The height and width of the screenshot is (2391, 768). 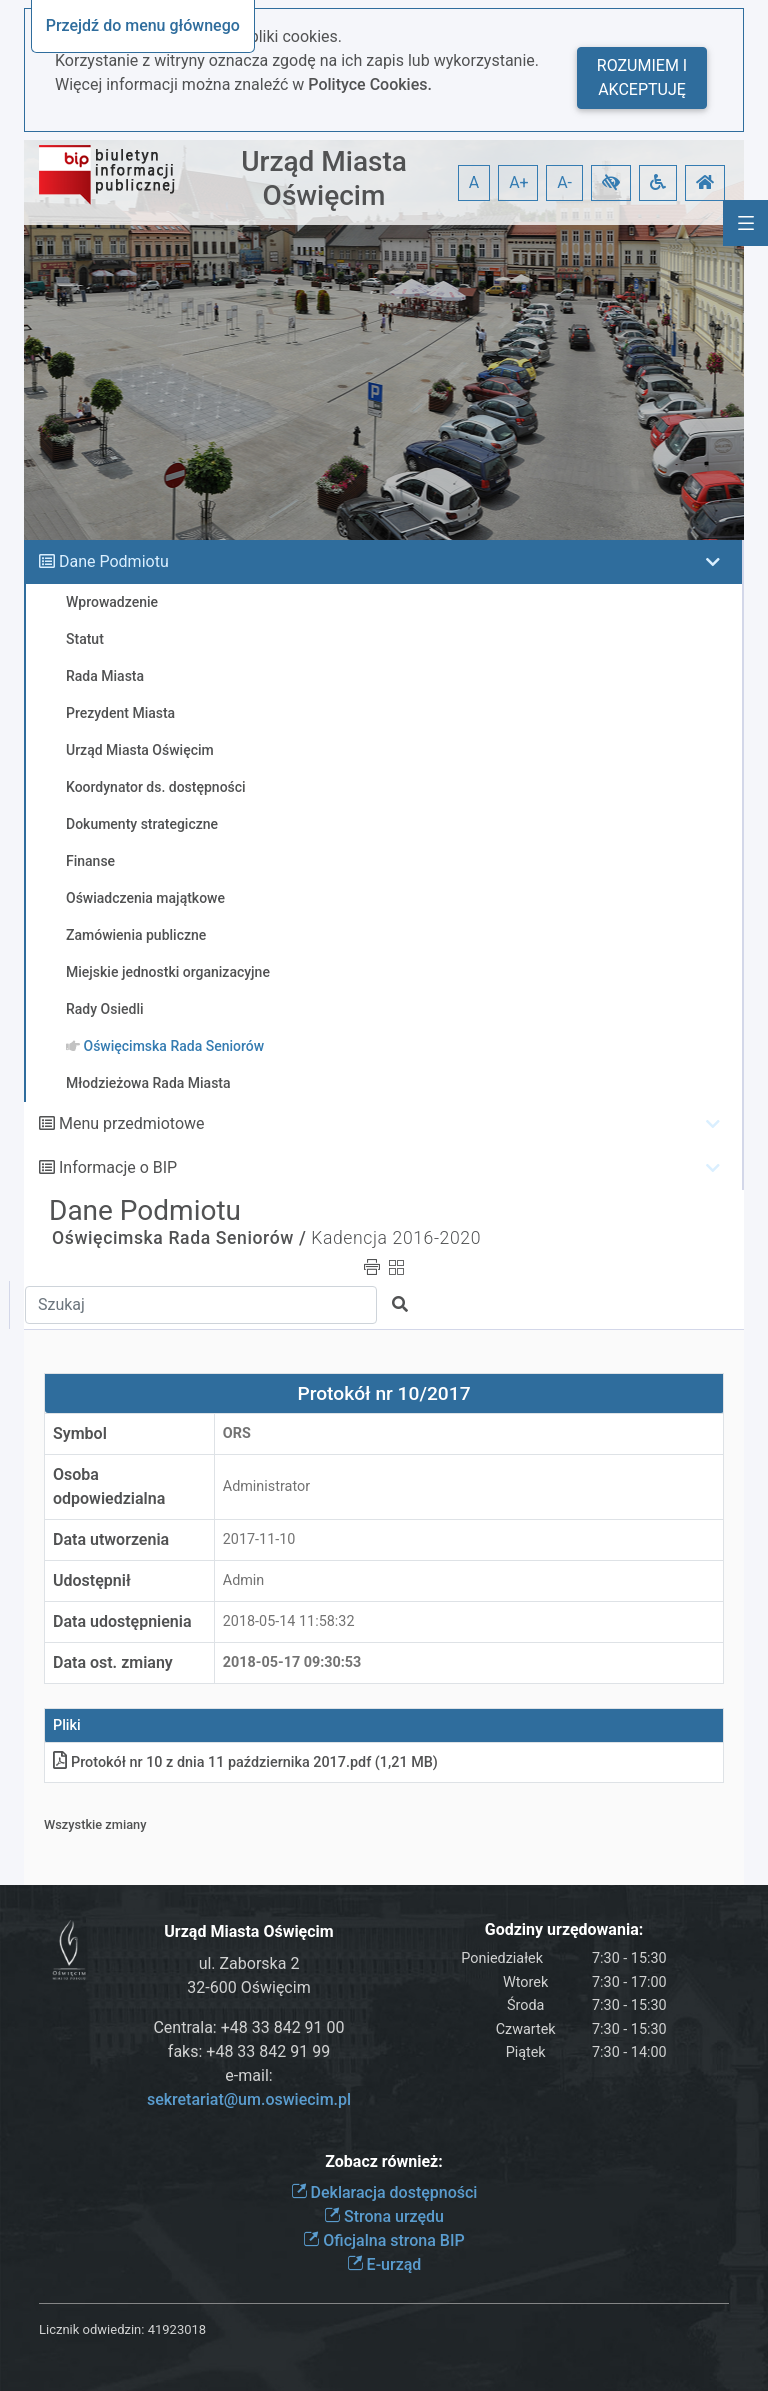 I want to click on A+ [button], so click(x=519, y=182).